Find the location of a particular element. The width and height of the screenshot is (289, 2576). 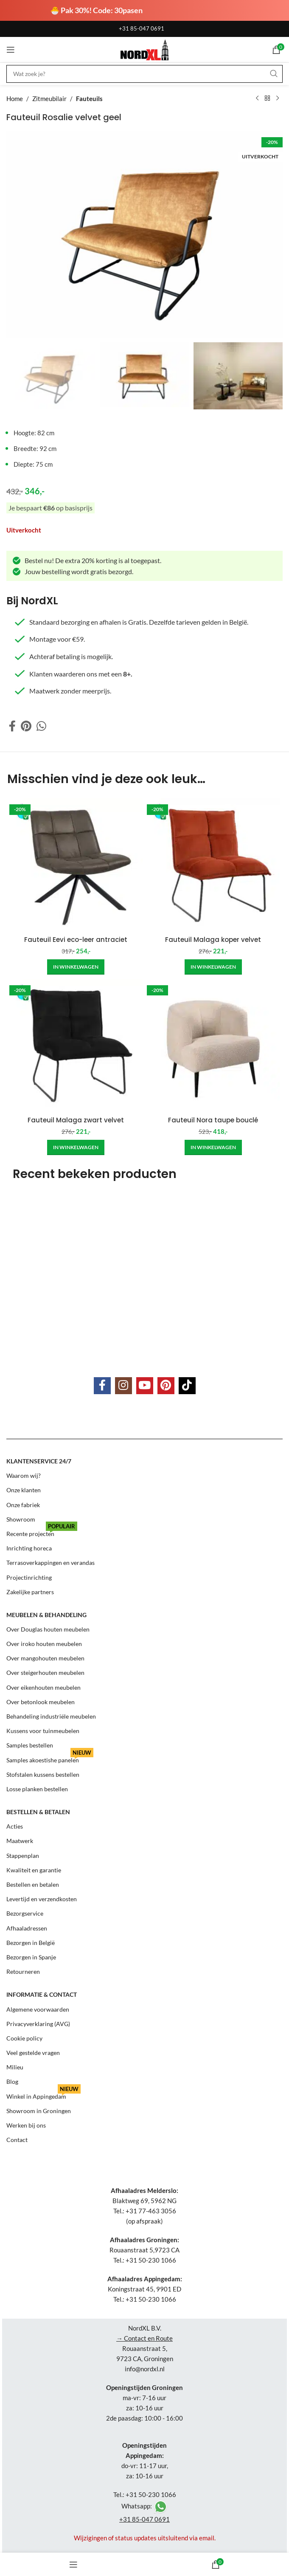

Fauteuil Eevi eco-leer antraciet is located at coordinates (75, 939).